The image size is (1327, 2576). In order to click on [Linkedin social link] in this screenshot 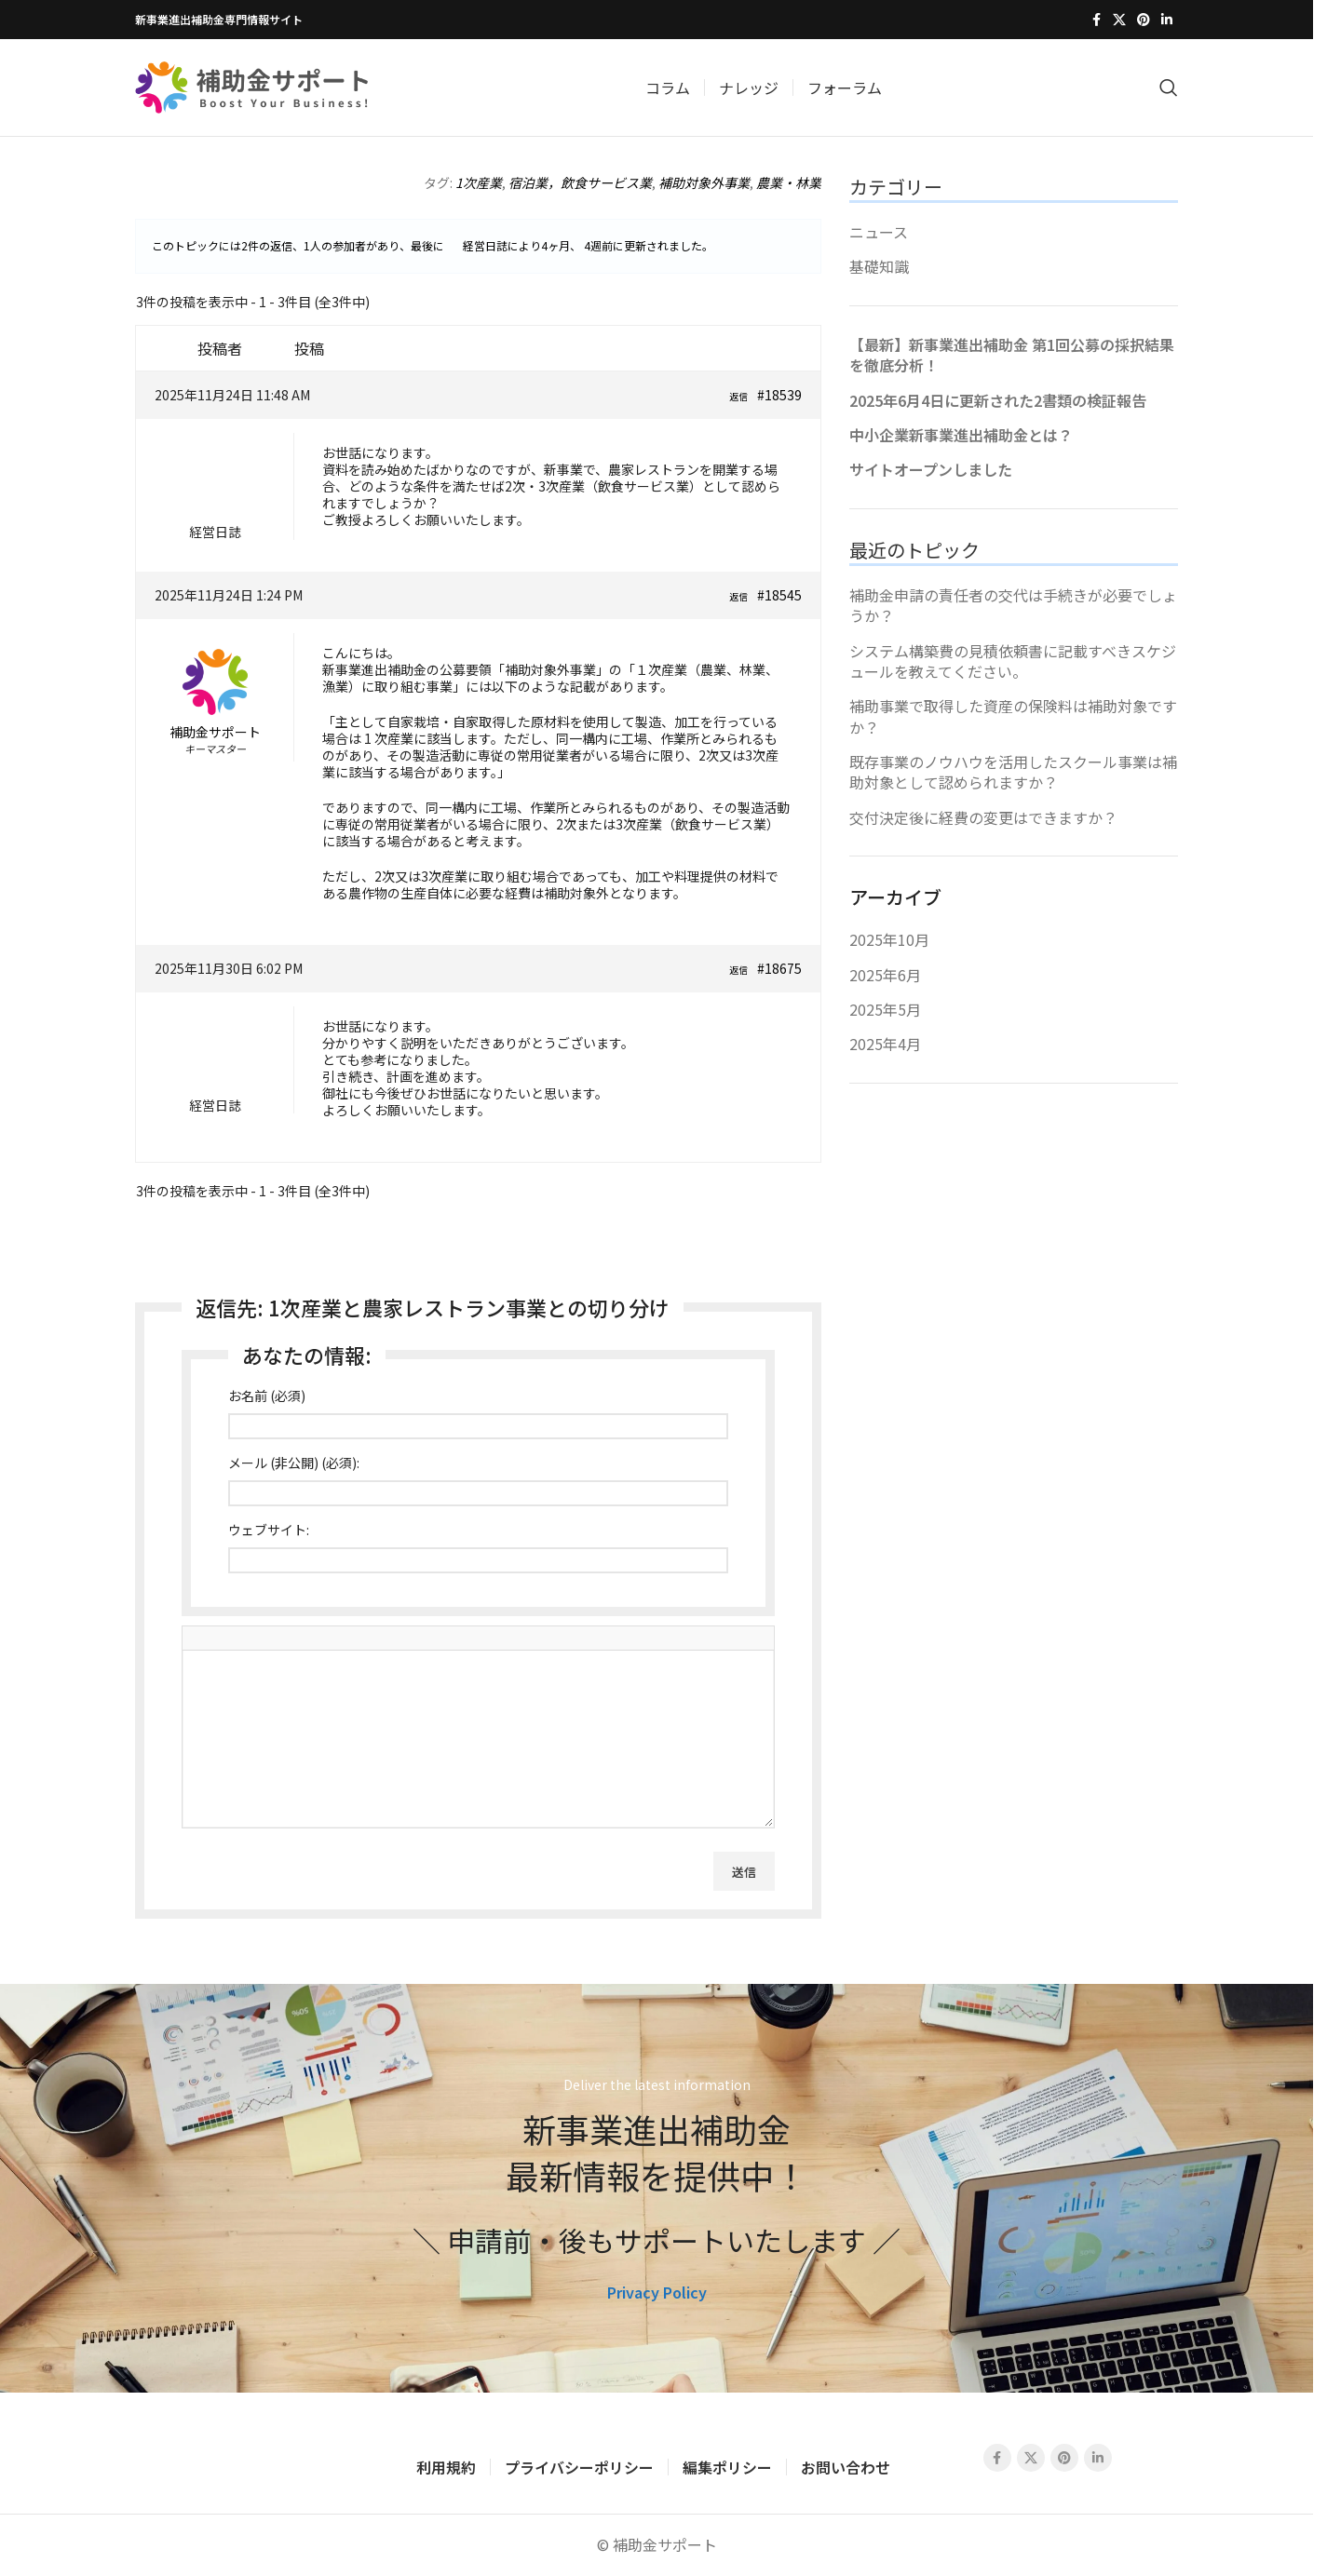, I will do `click(1167, 19)`.